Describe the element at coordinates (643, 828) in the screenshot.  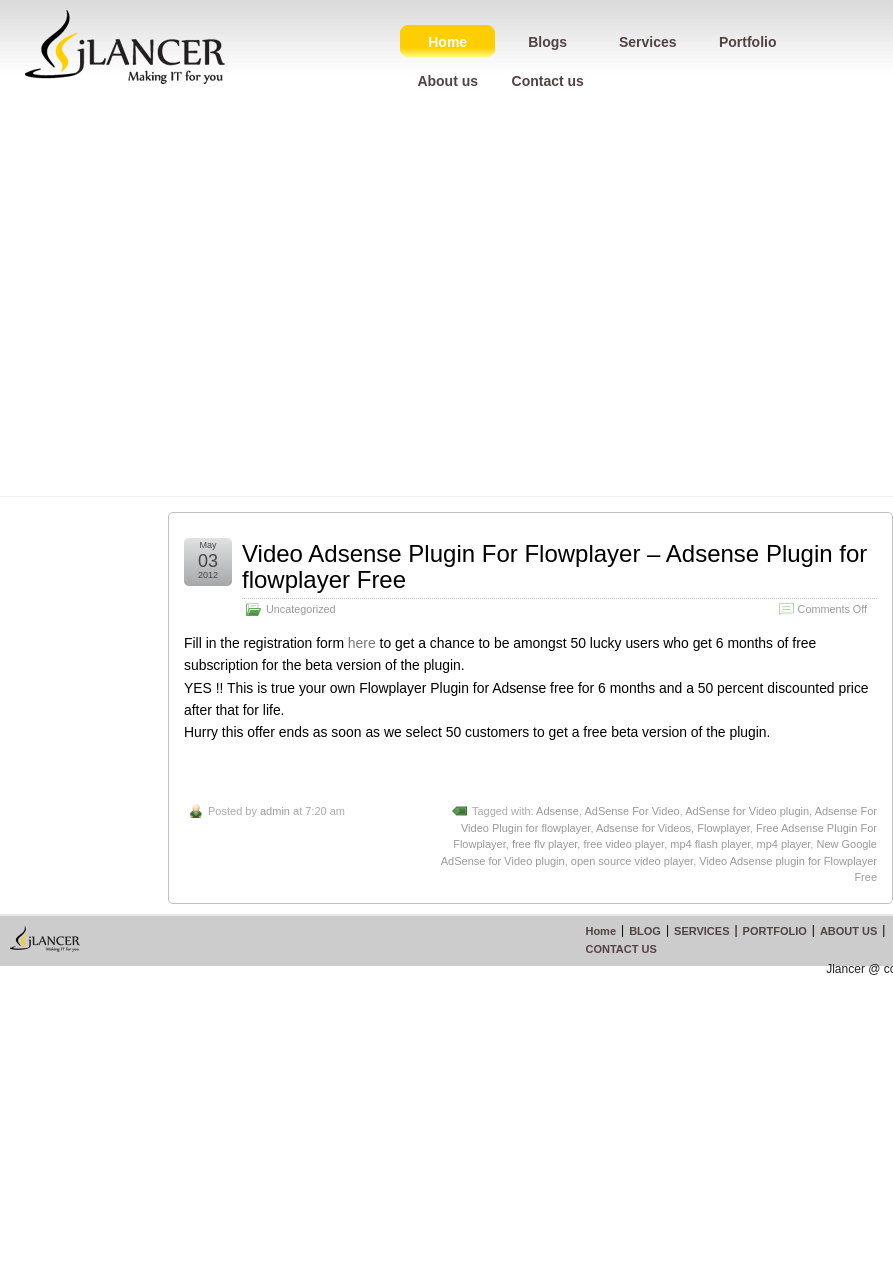
I see `Adsense for Videos` at that location.